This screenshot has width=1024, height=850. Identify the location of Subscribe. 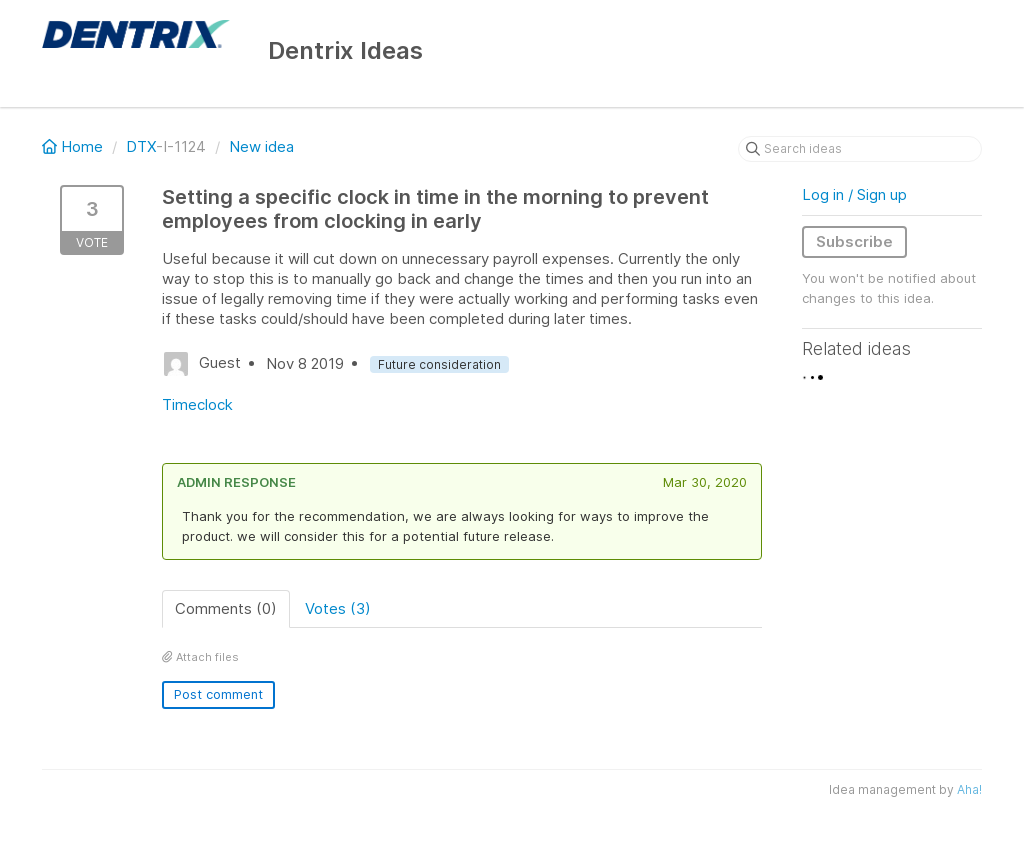
(854, 241).